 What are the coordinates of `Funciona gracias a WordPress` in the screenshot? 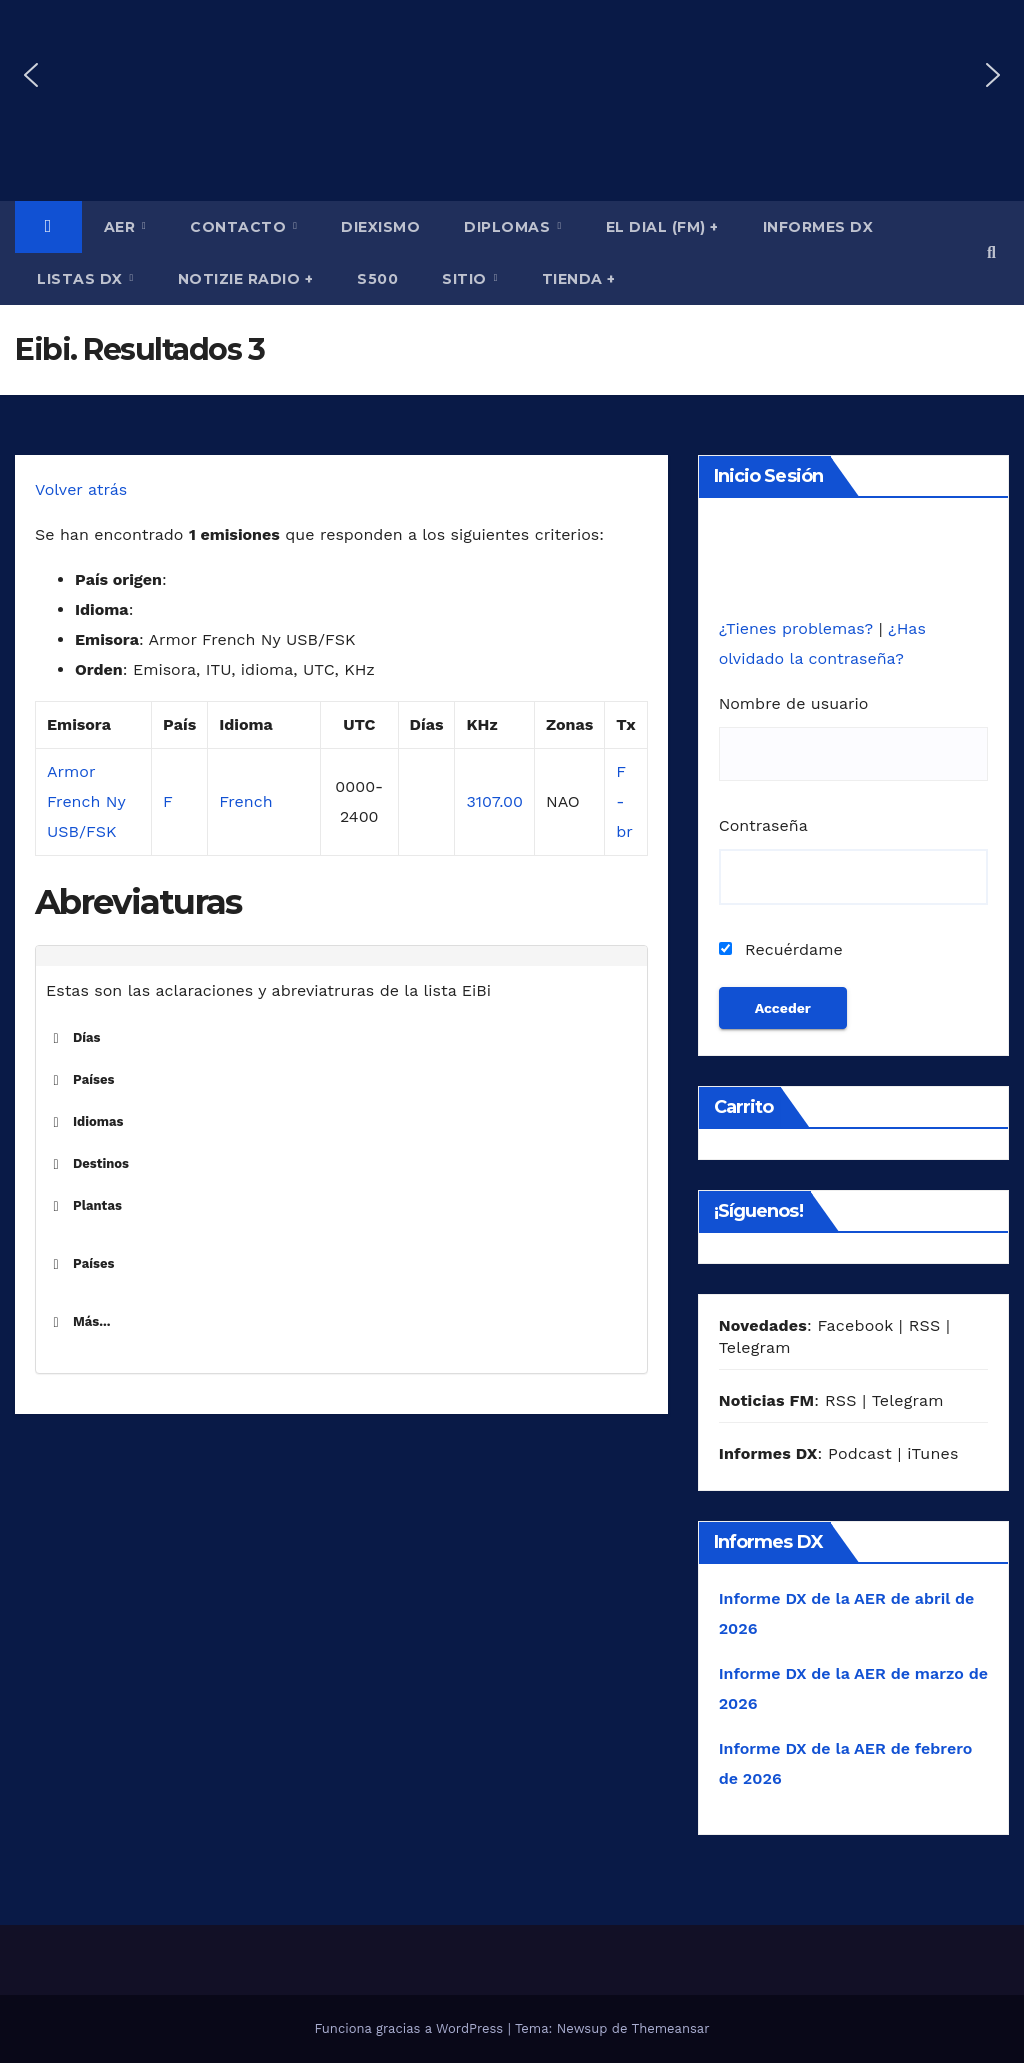 It's located at (410, 2028).